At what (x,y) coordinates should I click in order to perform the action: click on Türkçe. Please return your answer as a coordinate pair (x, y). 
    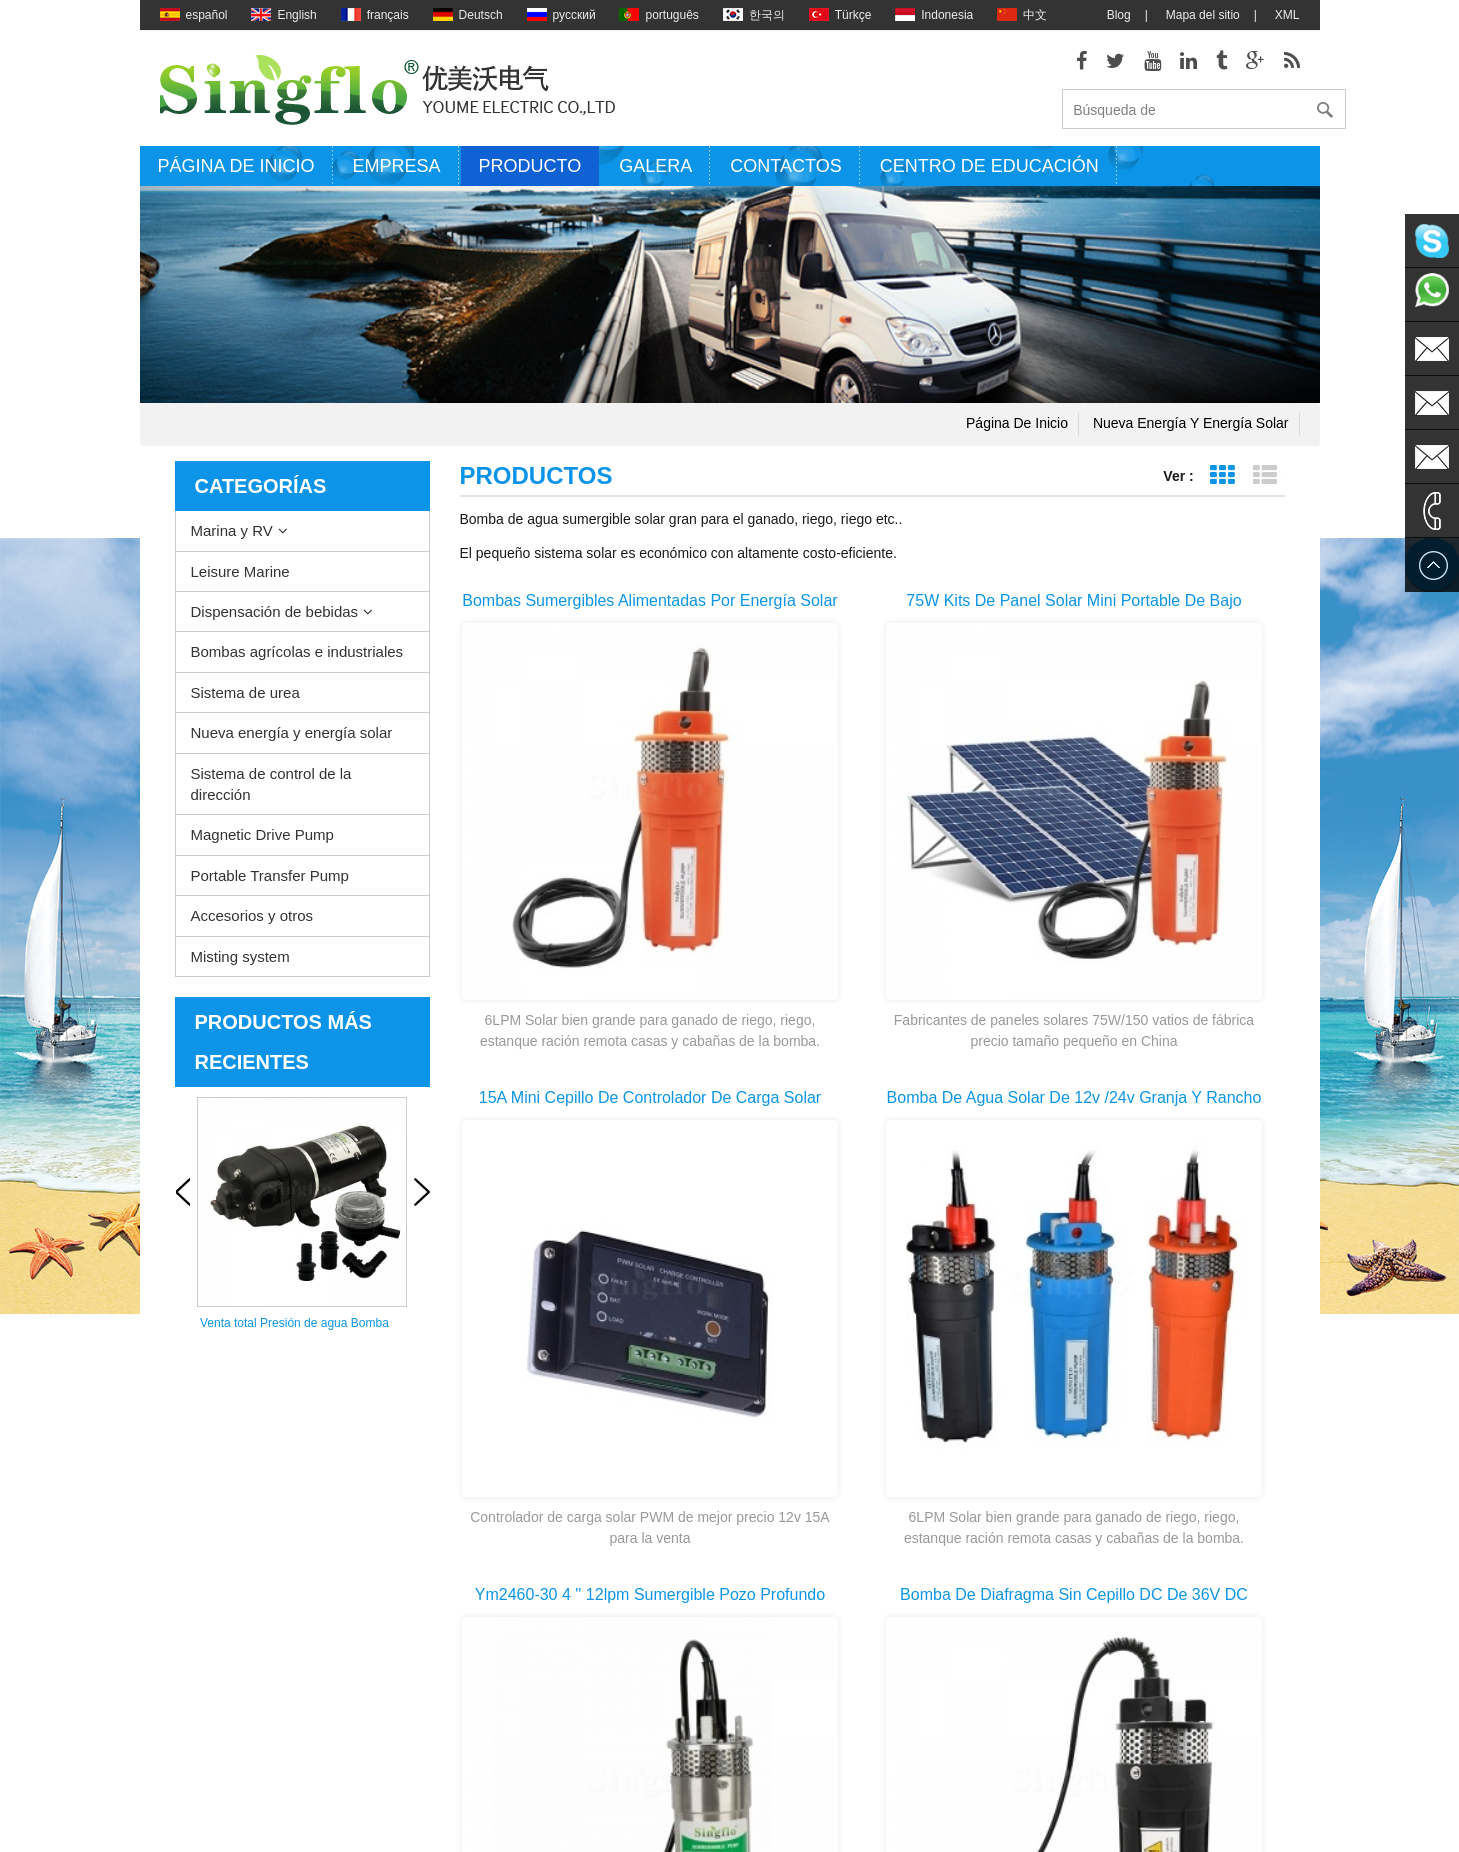
    Looking at the image, I should click on (840, 15).